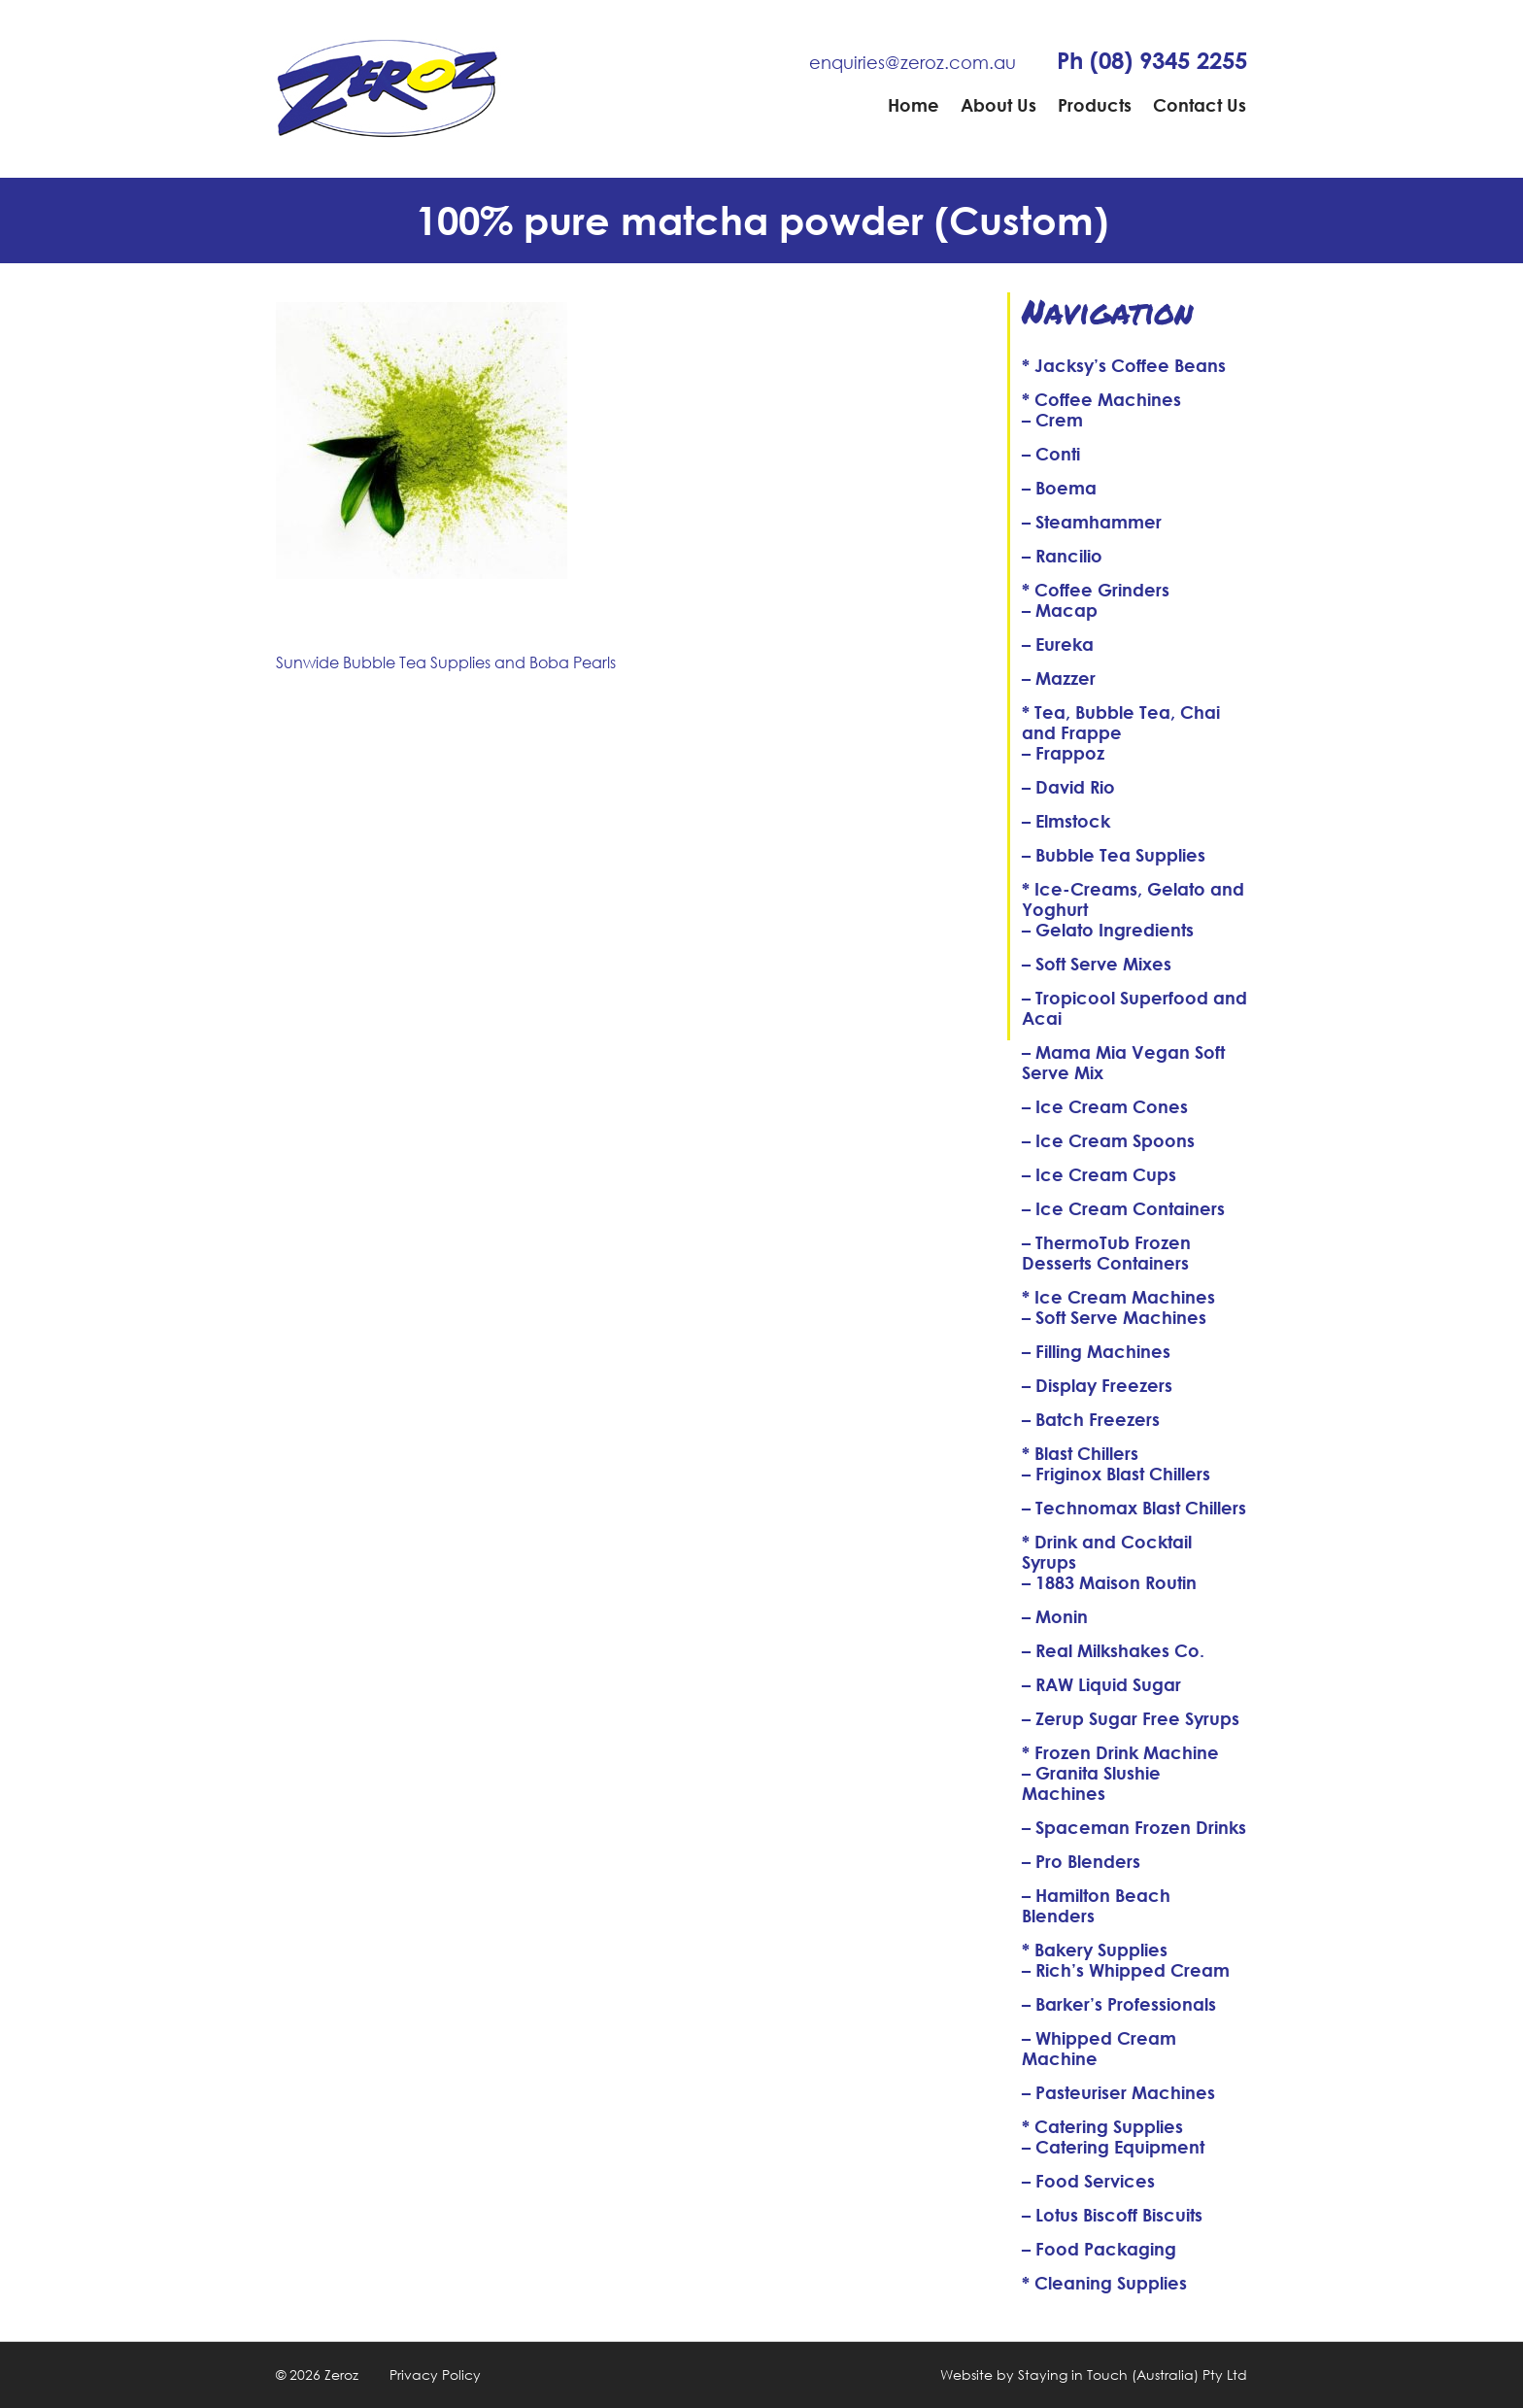 The image size is (1523, 2408). Describe the element at coordinates (1051, 453) in the screenshot. I see `– Conti` at that location.